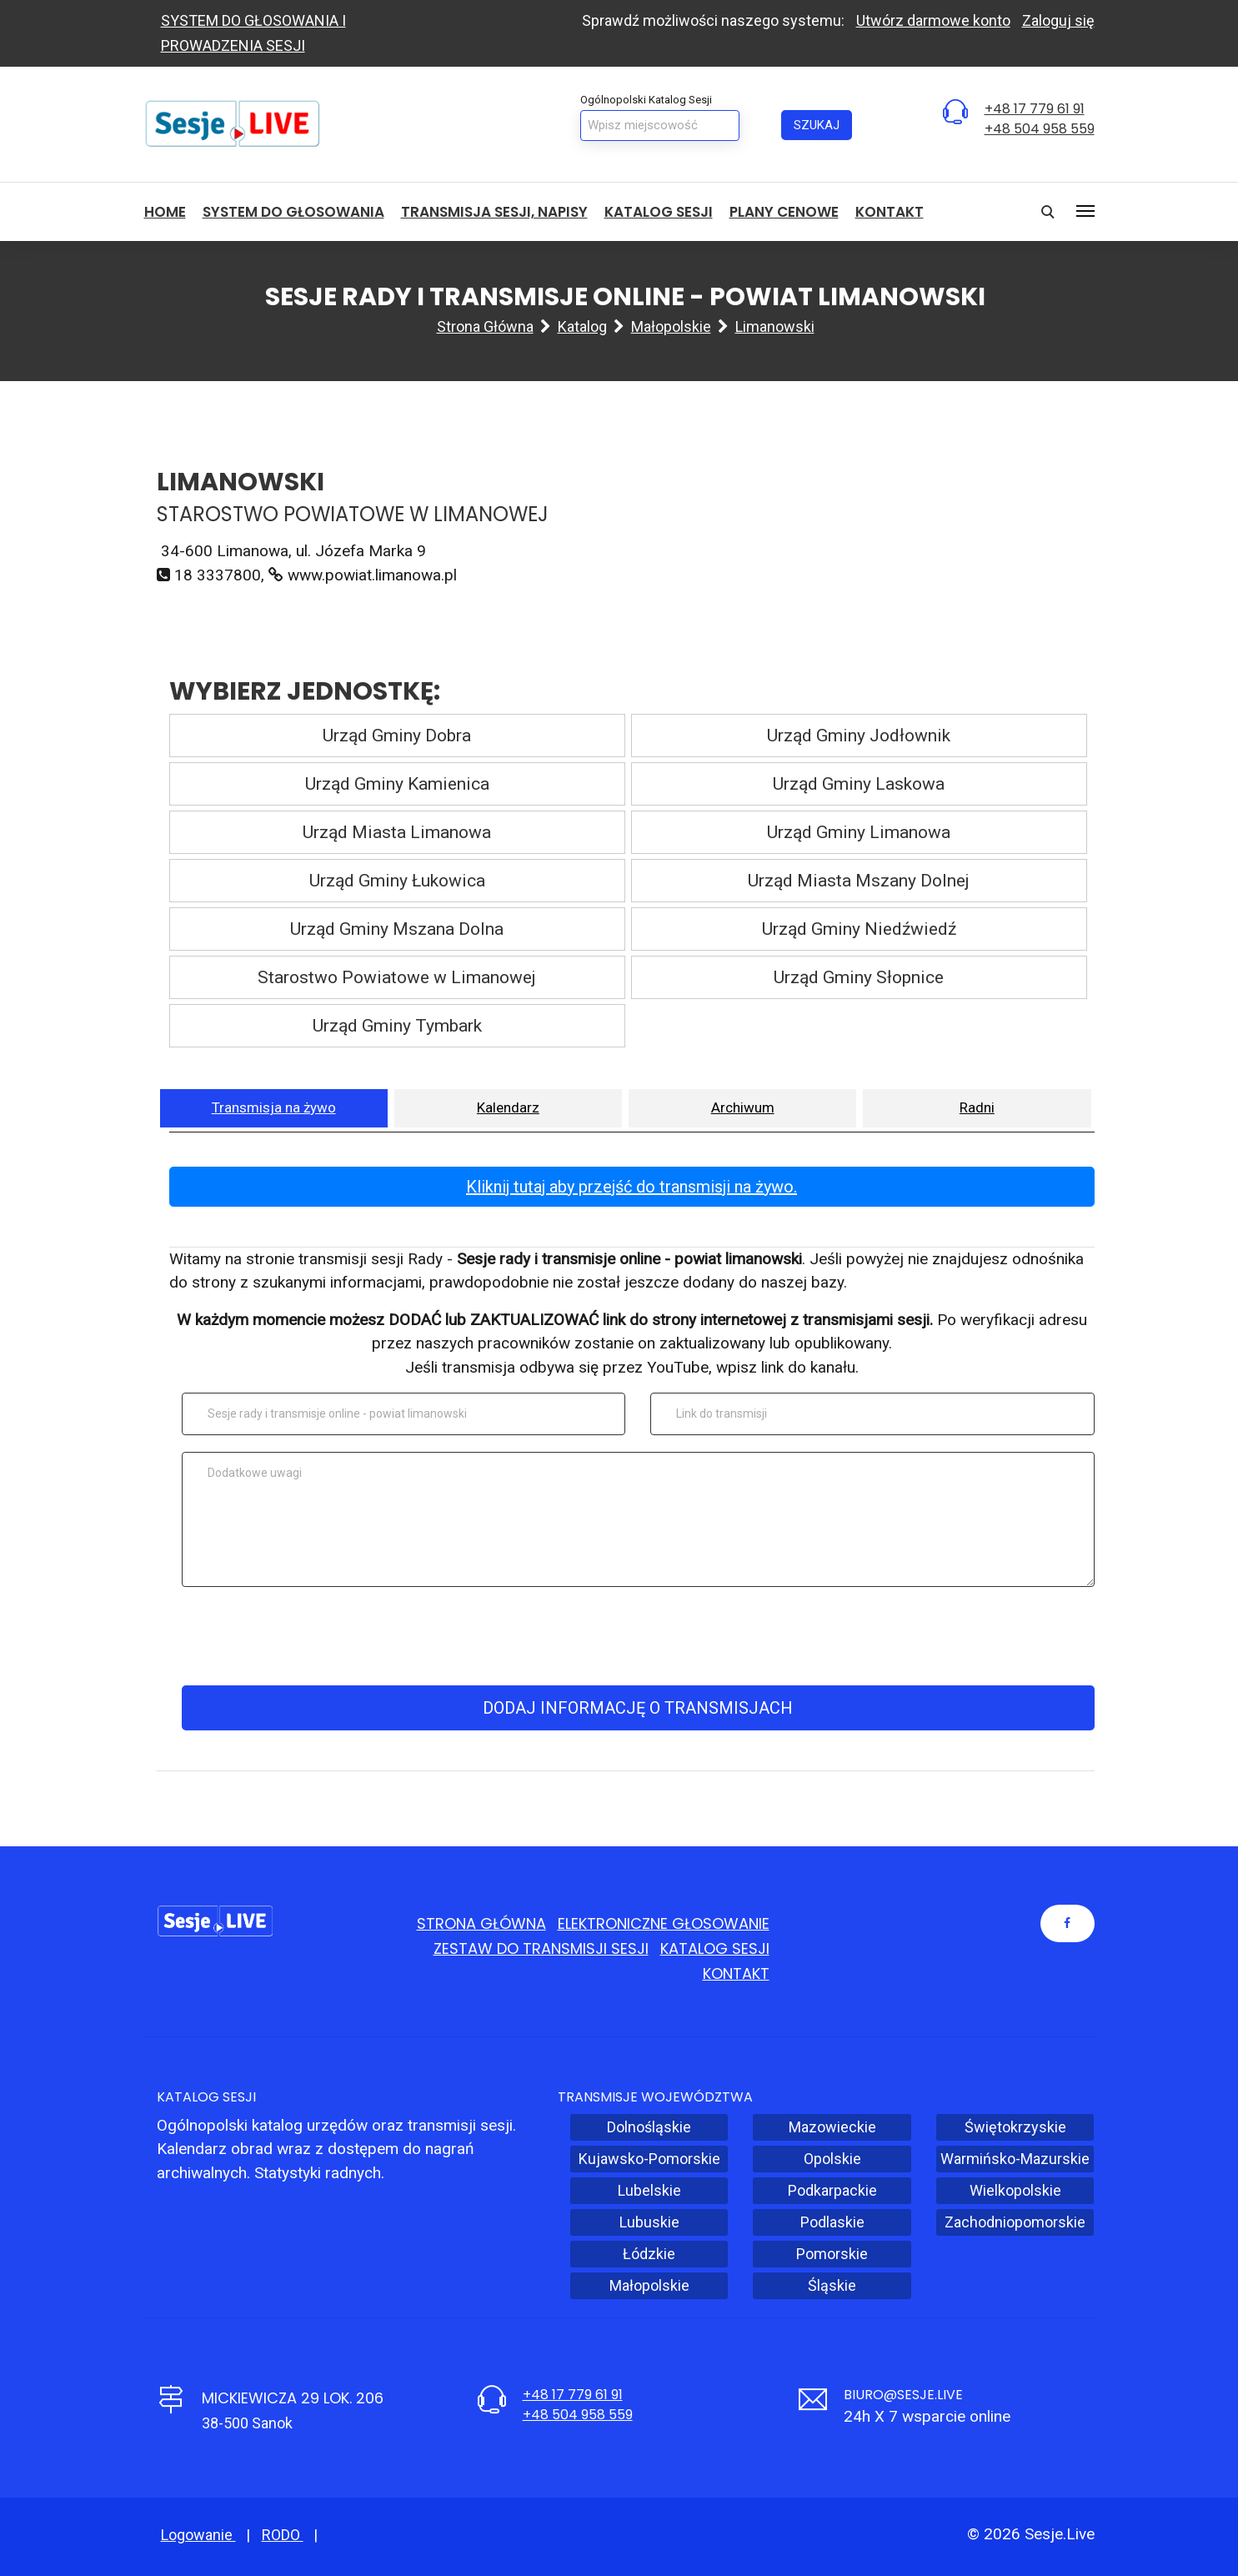 This screenshot has width=1238, height=2576. Describe the element at coordinates (649, 2158) in the screenshot. I see `Kujawsko-Pomorskie` at that location.